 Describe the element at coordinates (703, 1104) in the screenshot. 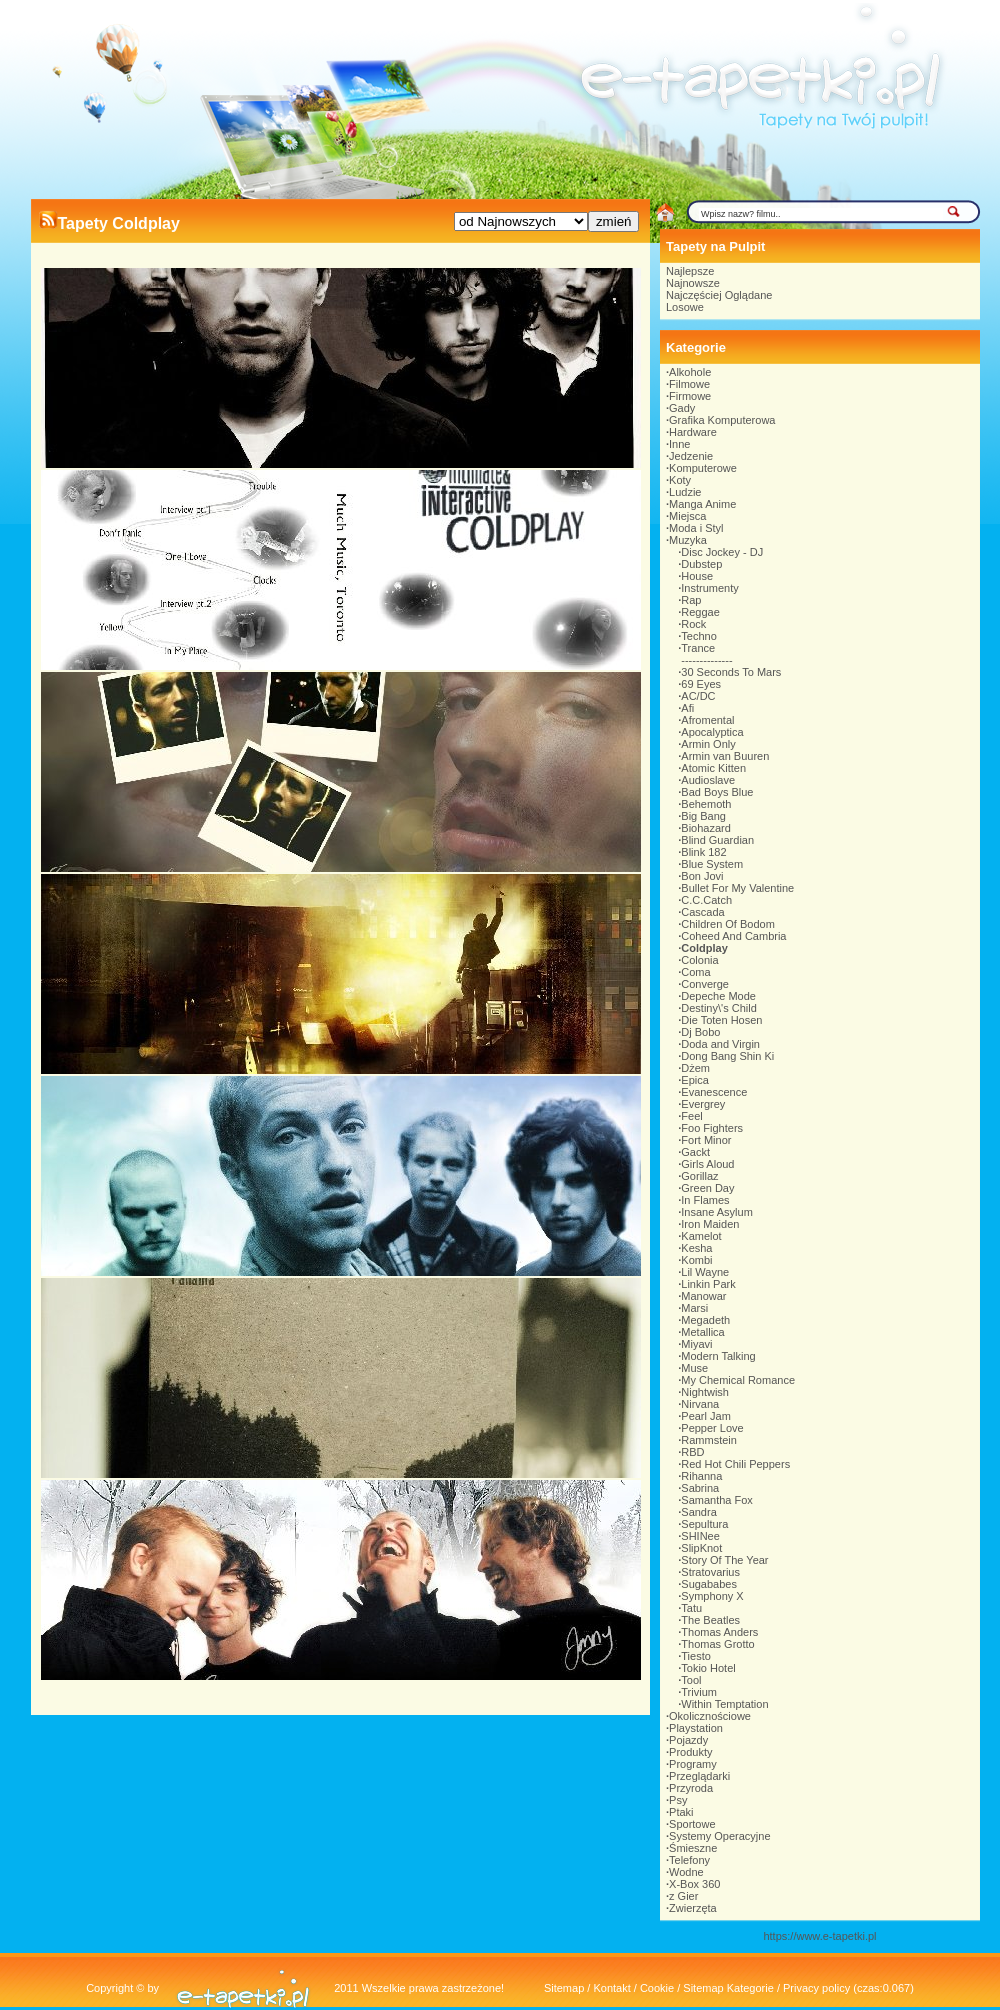

I see `Evergrey` at that location.